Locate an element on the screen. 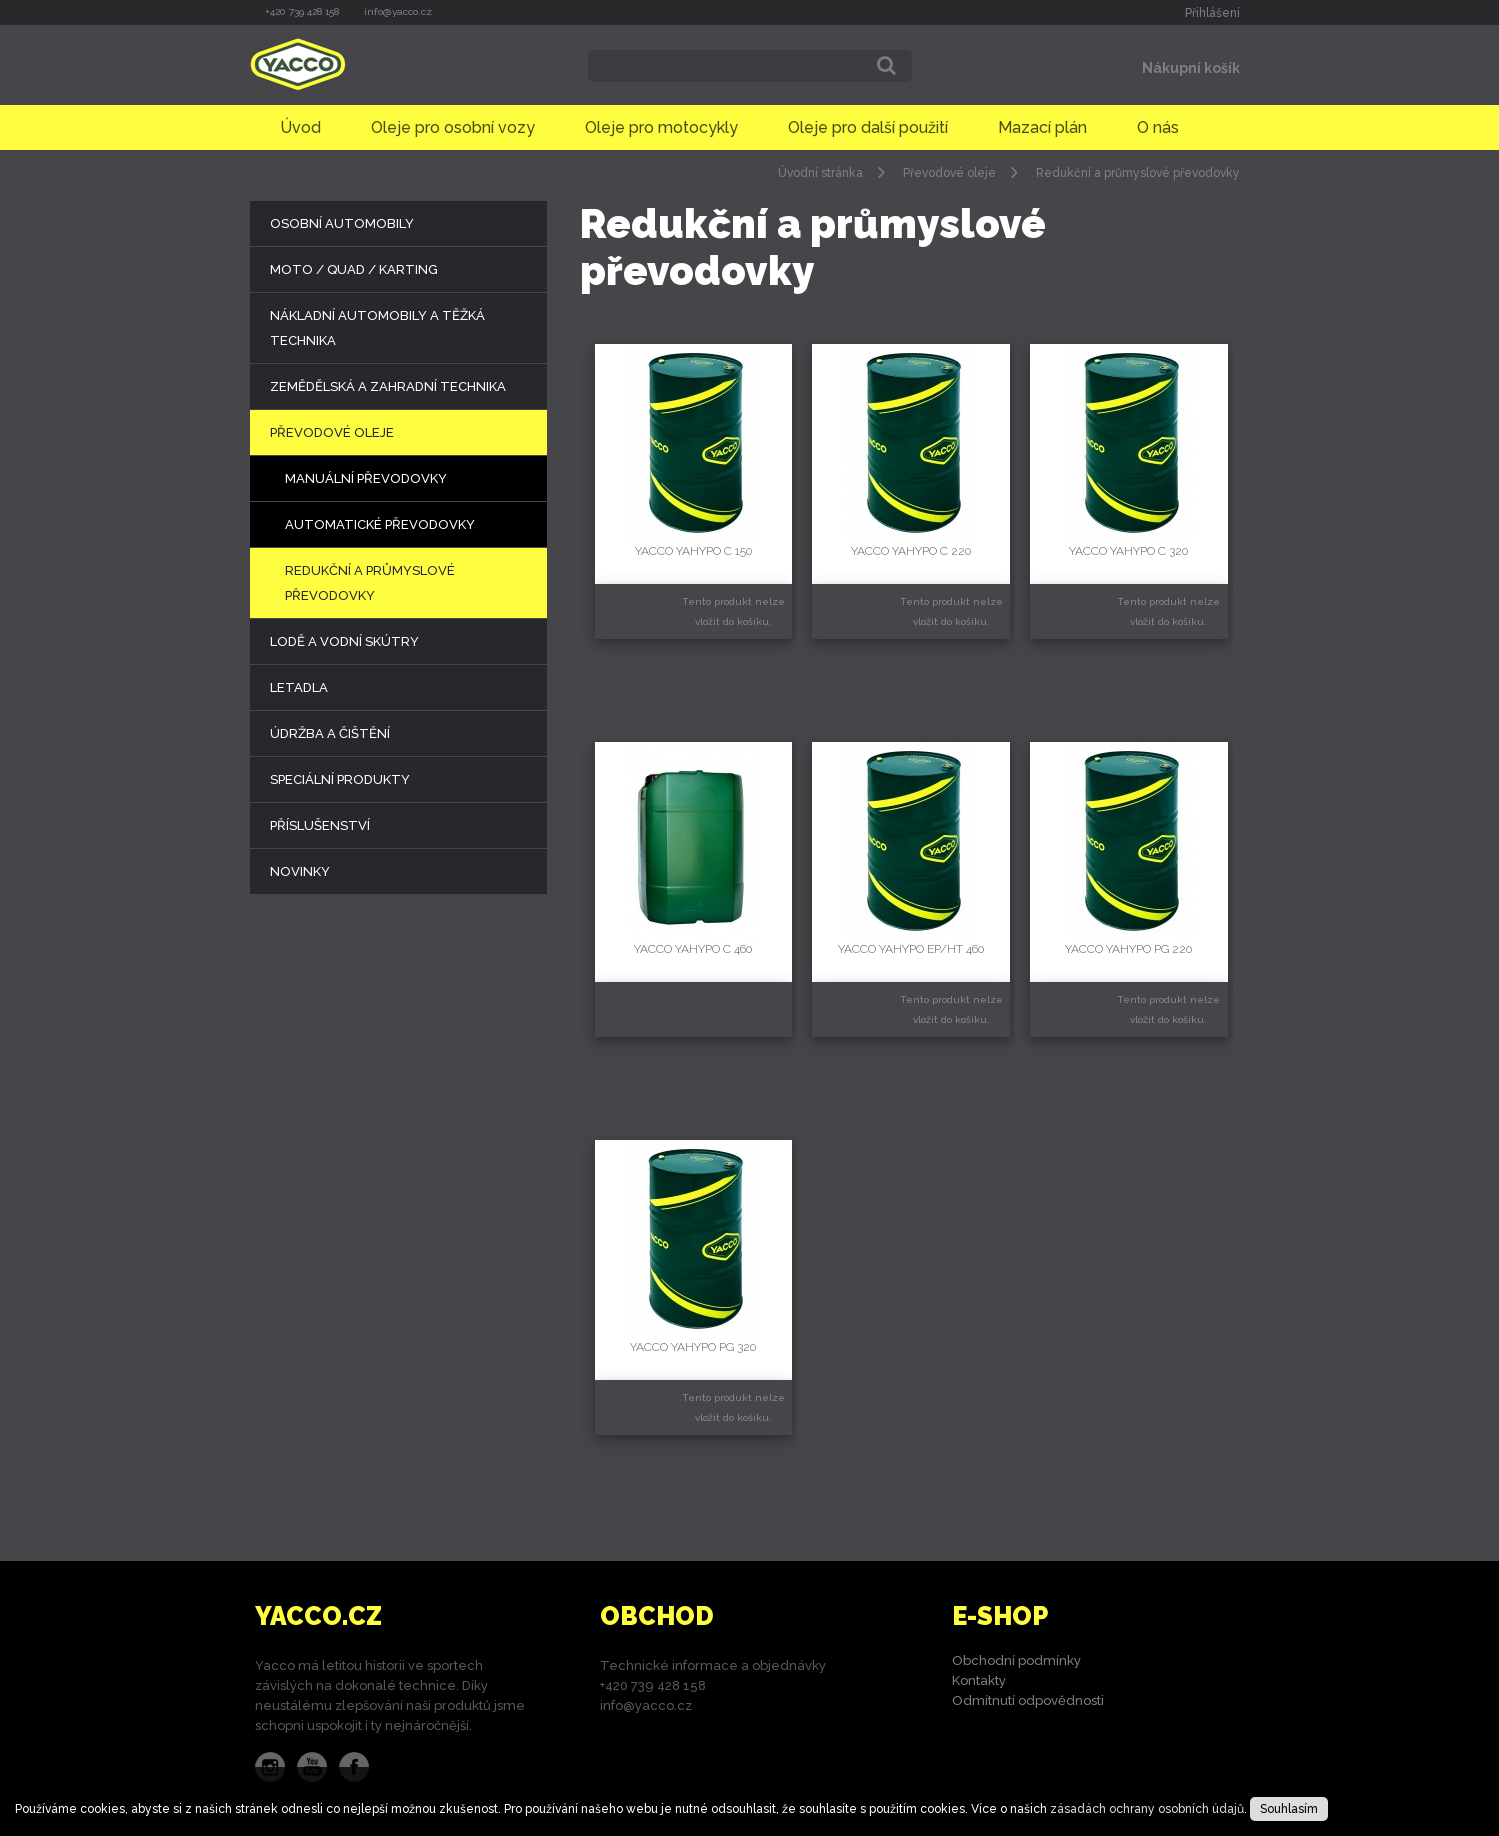  YACCO YAHYPO C 150 is located at coordinates (693, 551).